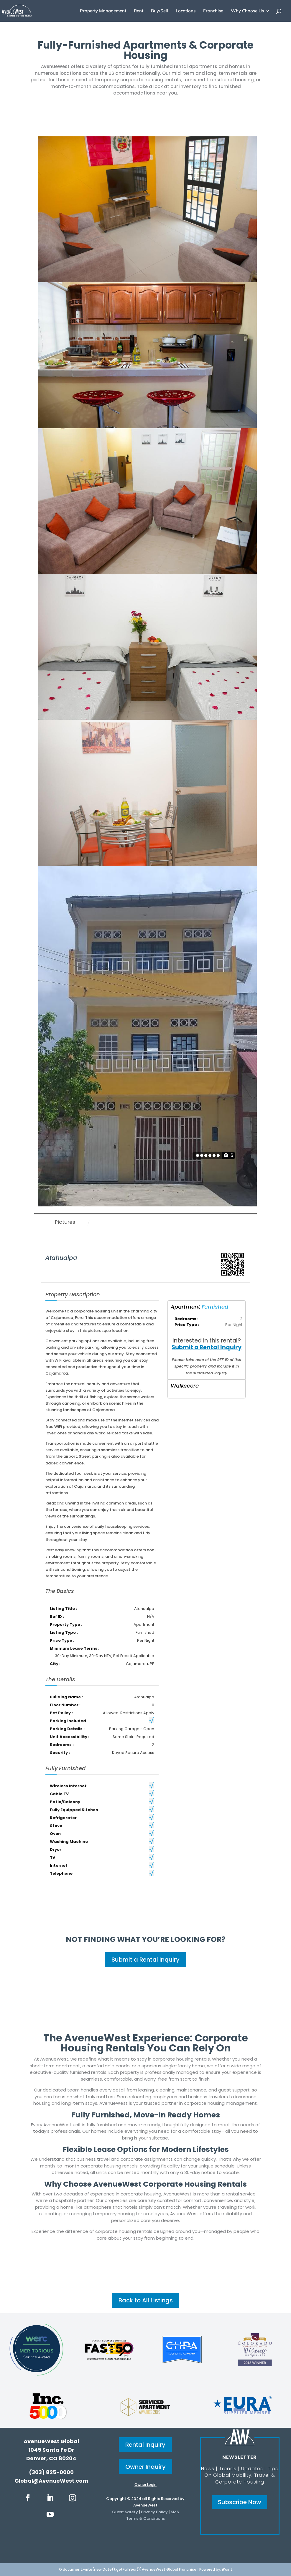  Describe the element at coordinates (145, 2445) in the screenshot. I see `Rental Inquiry` at that location.